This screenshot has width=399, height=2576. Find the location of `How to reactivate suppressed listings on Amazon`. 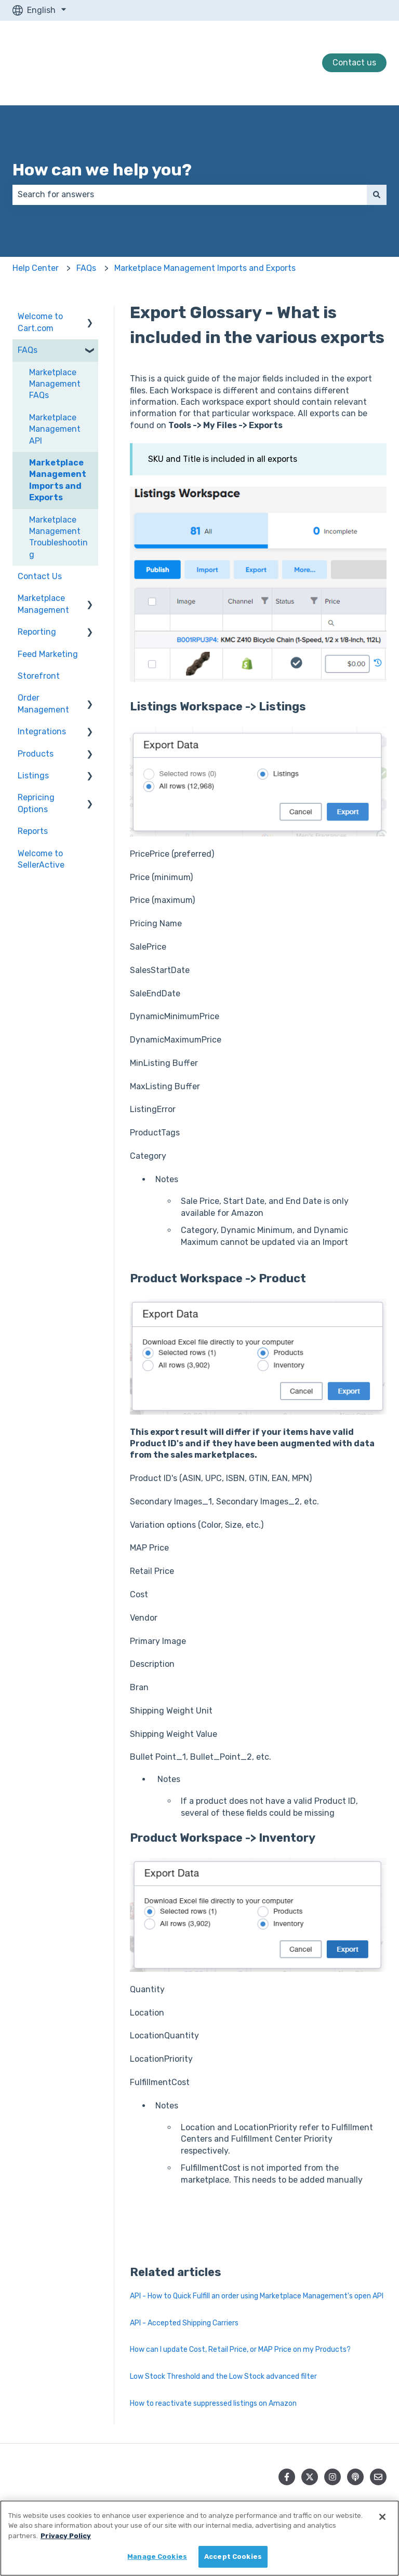

How to reactivate suppressed listings on Amazon is located at coordinates (213, 2403).